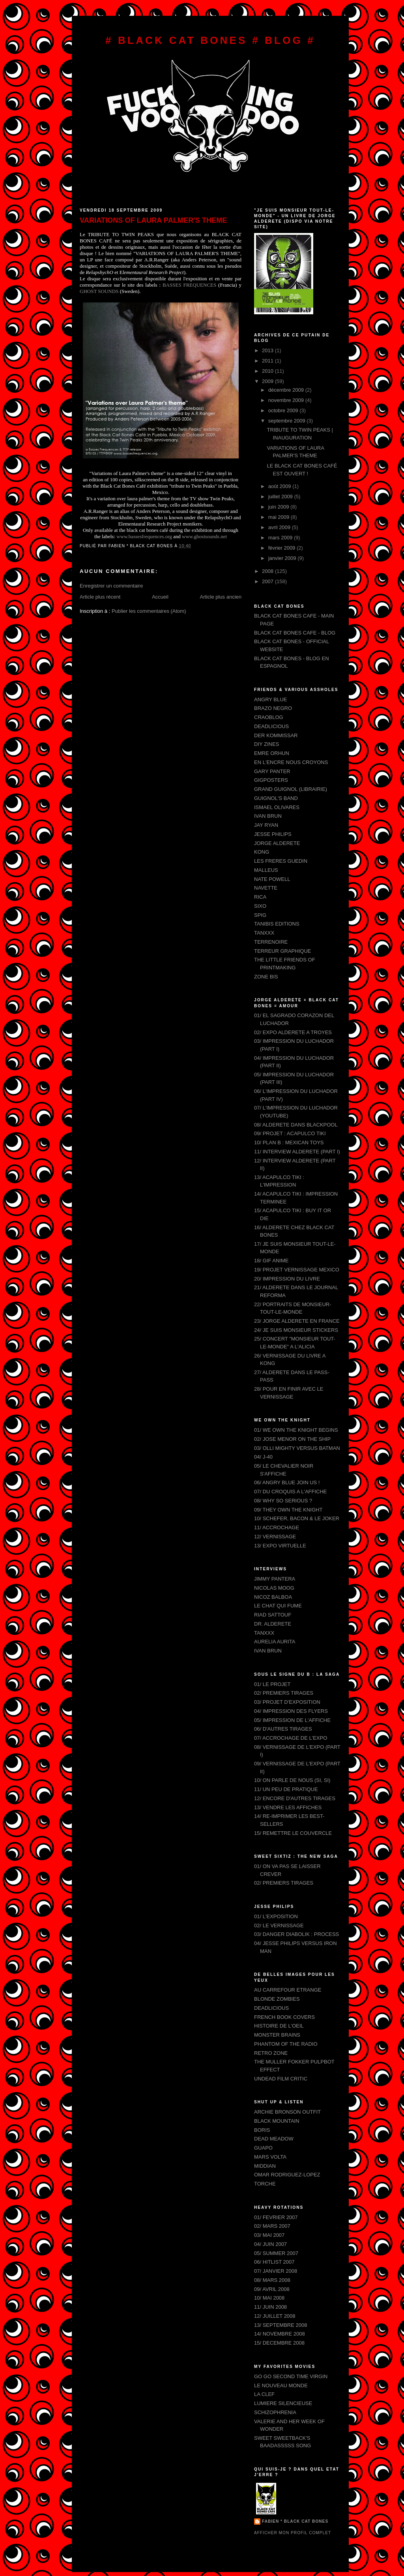 The width and height of the screenshot is (404, 2576). Describe the element at coordinates (264, 933) in the screenshot. I see `TANXXX` at that location.